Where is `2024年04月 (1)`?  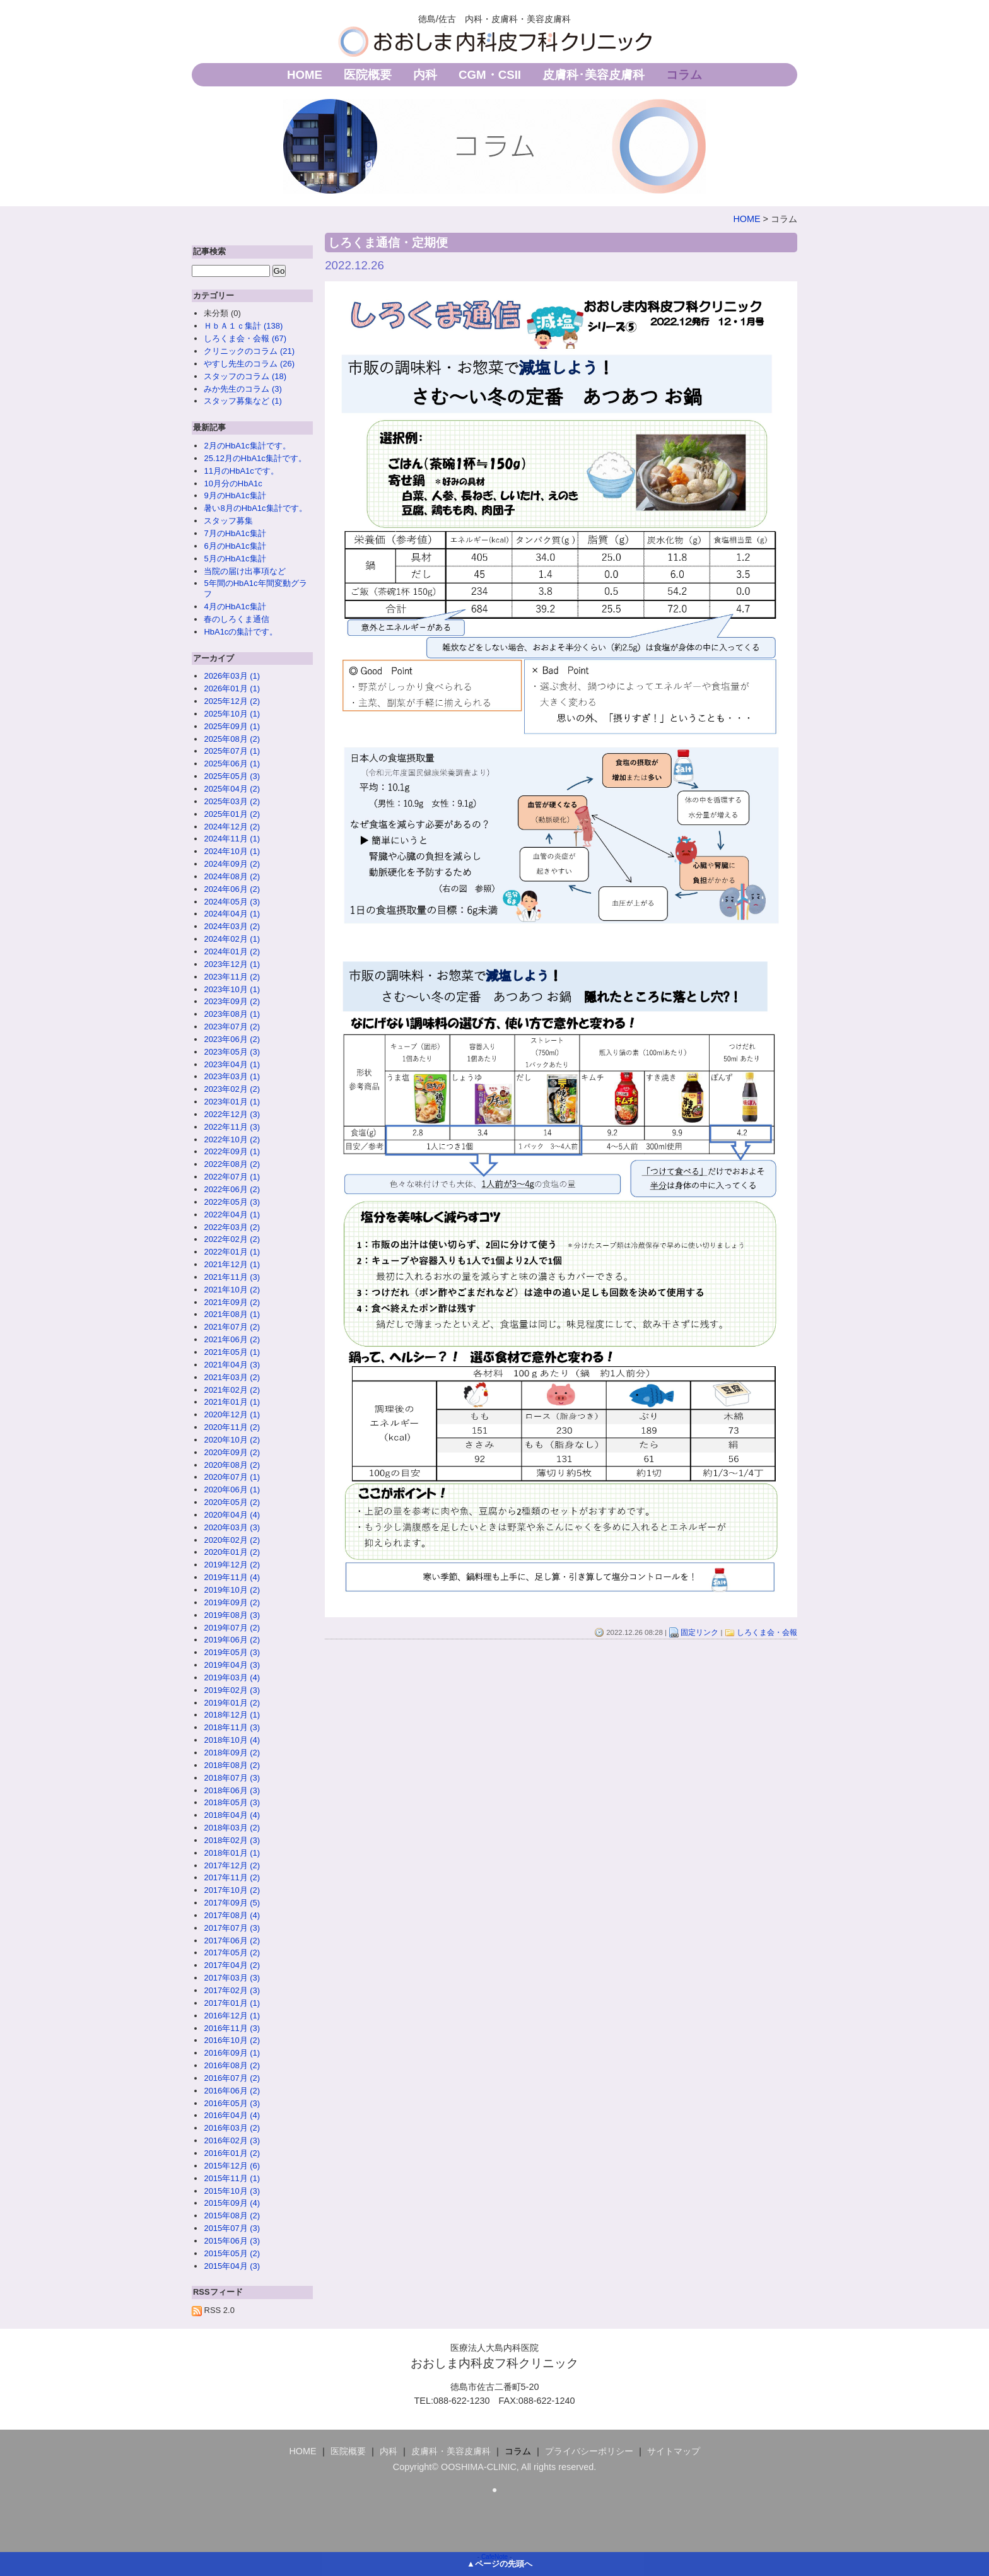 2024年04月 (1) is located at coordinates (232, 913).